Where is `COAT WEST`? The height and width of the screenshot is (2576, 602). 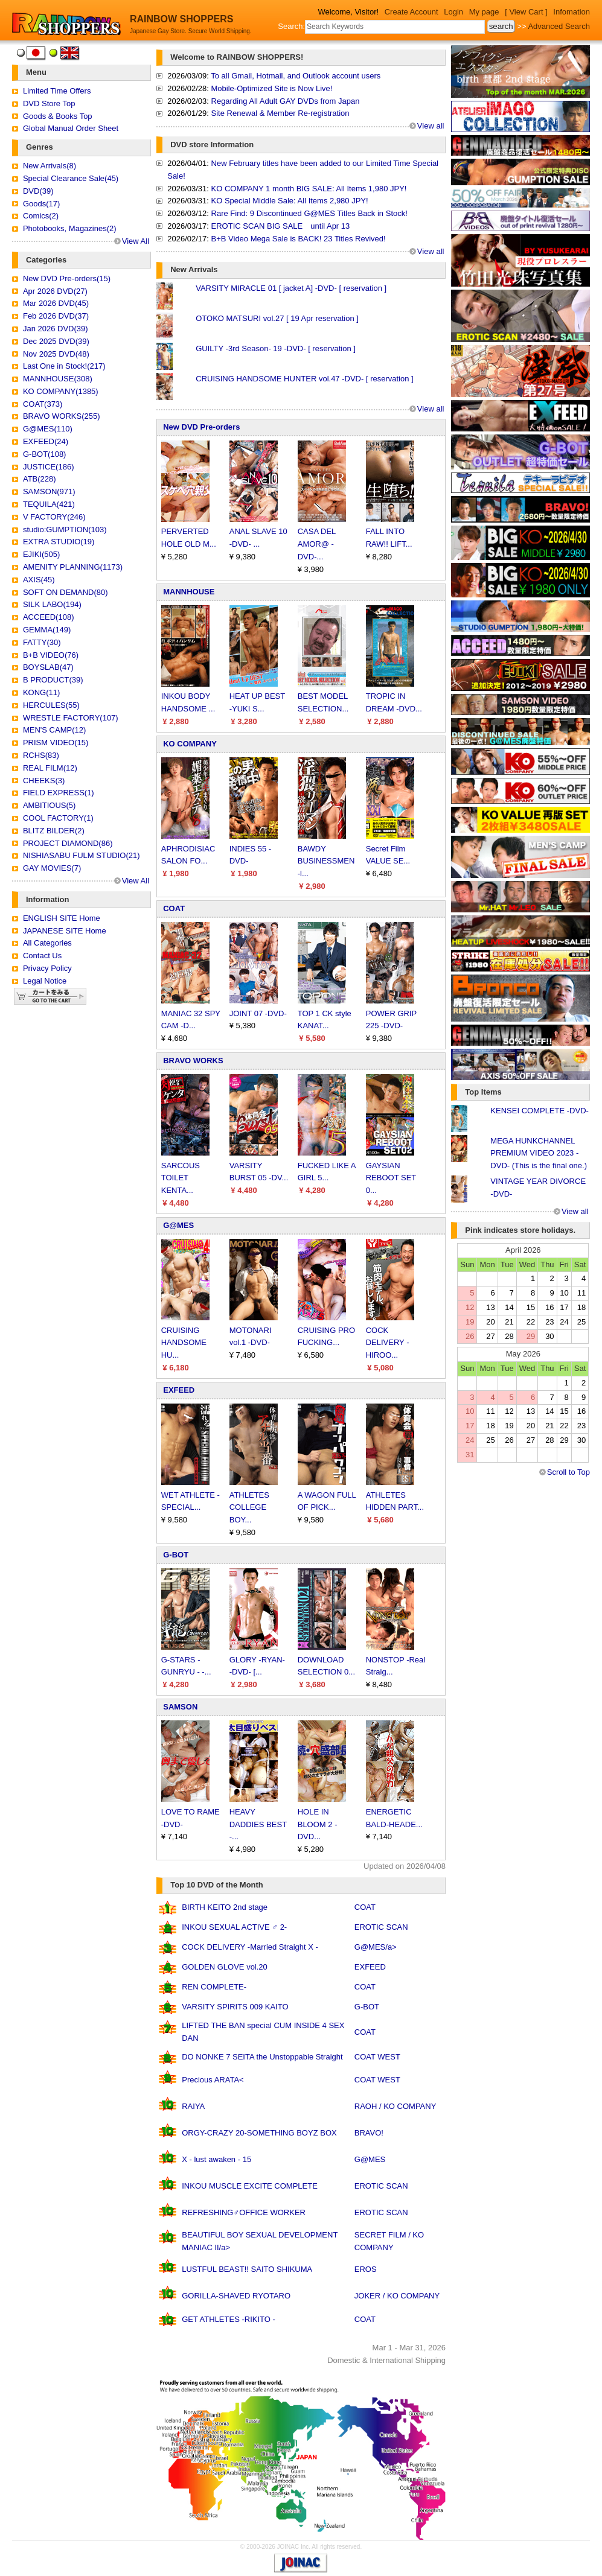 COAT WEST is located at coordinates (377, 2056).